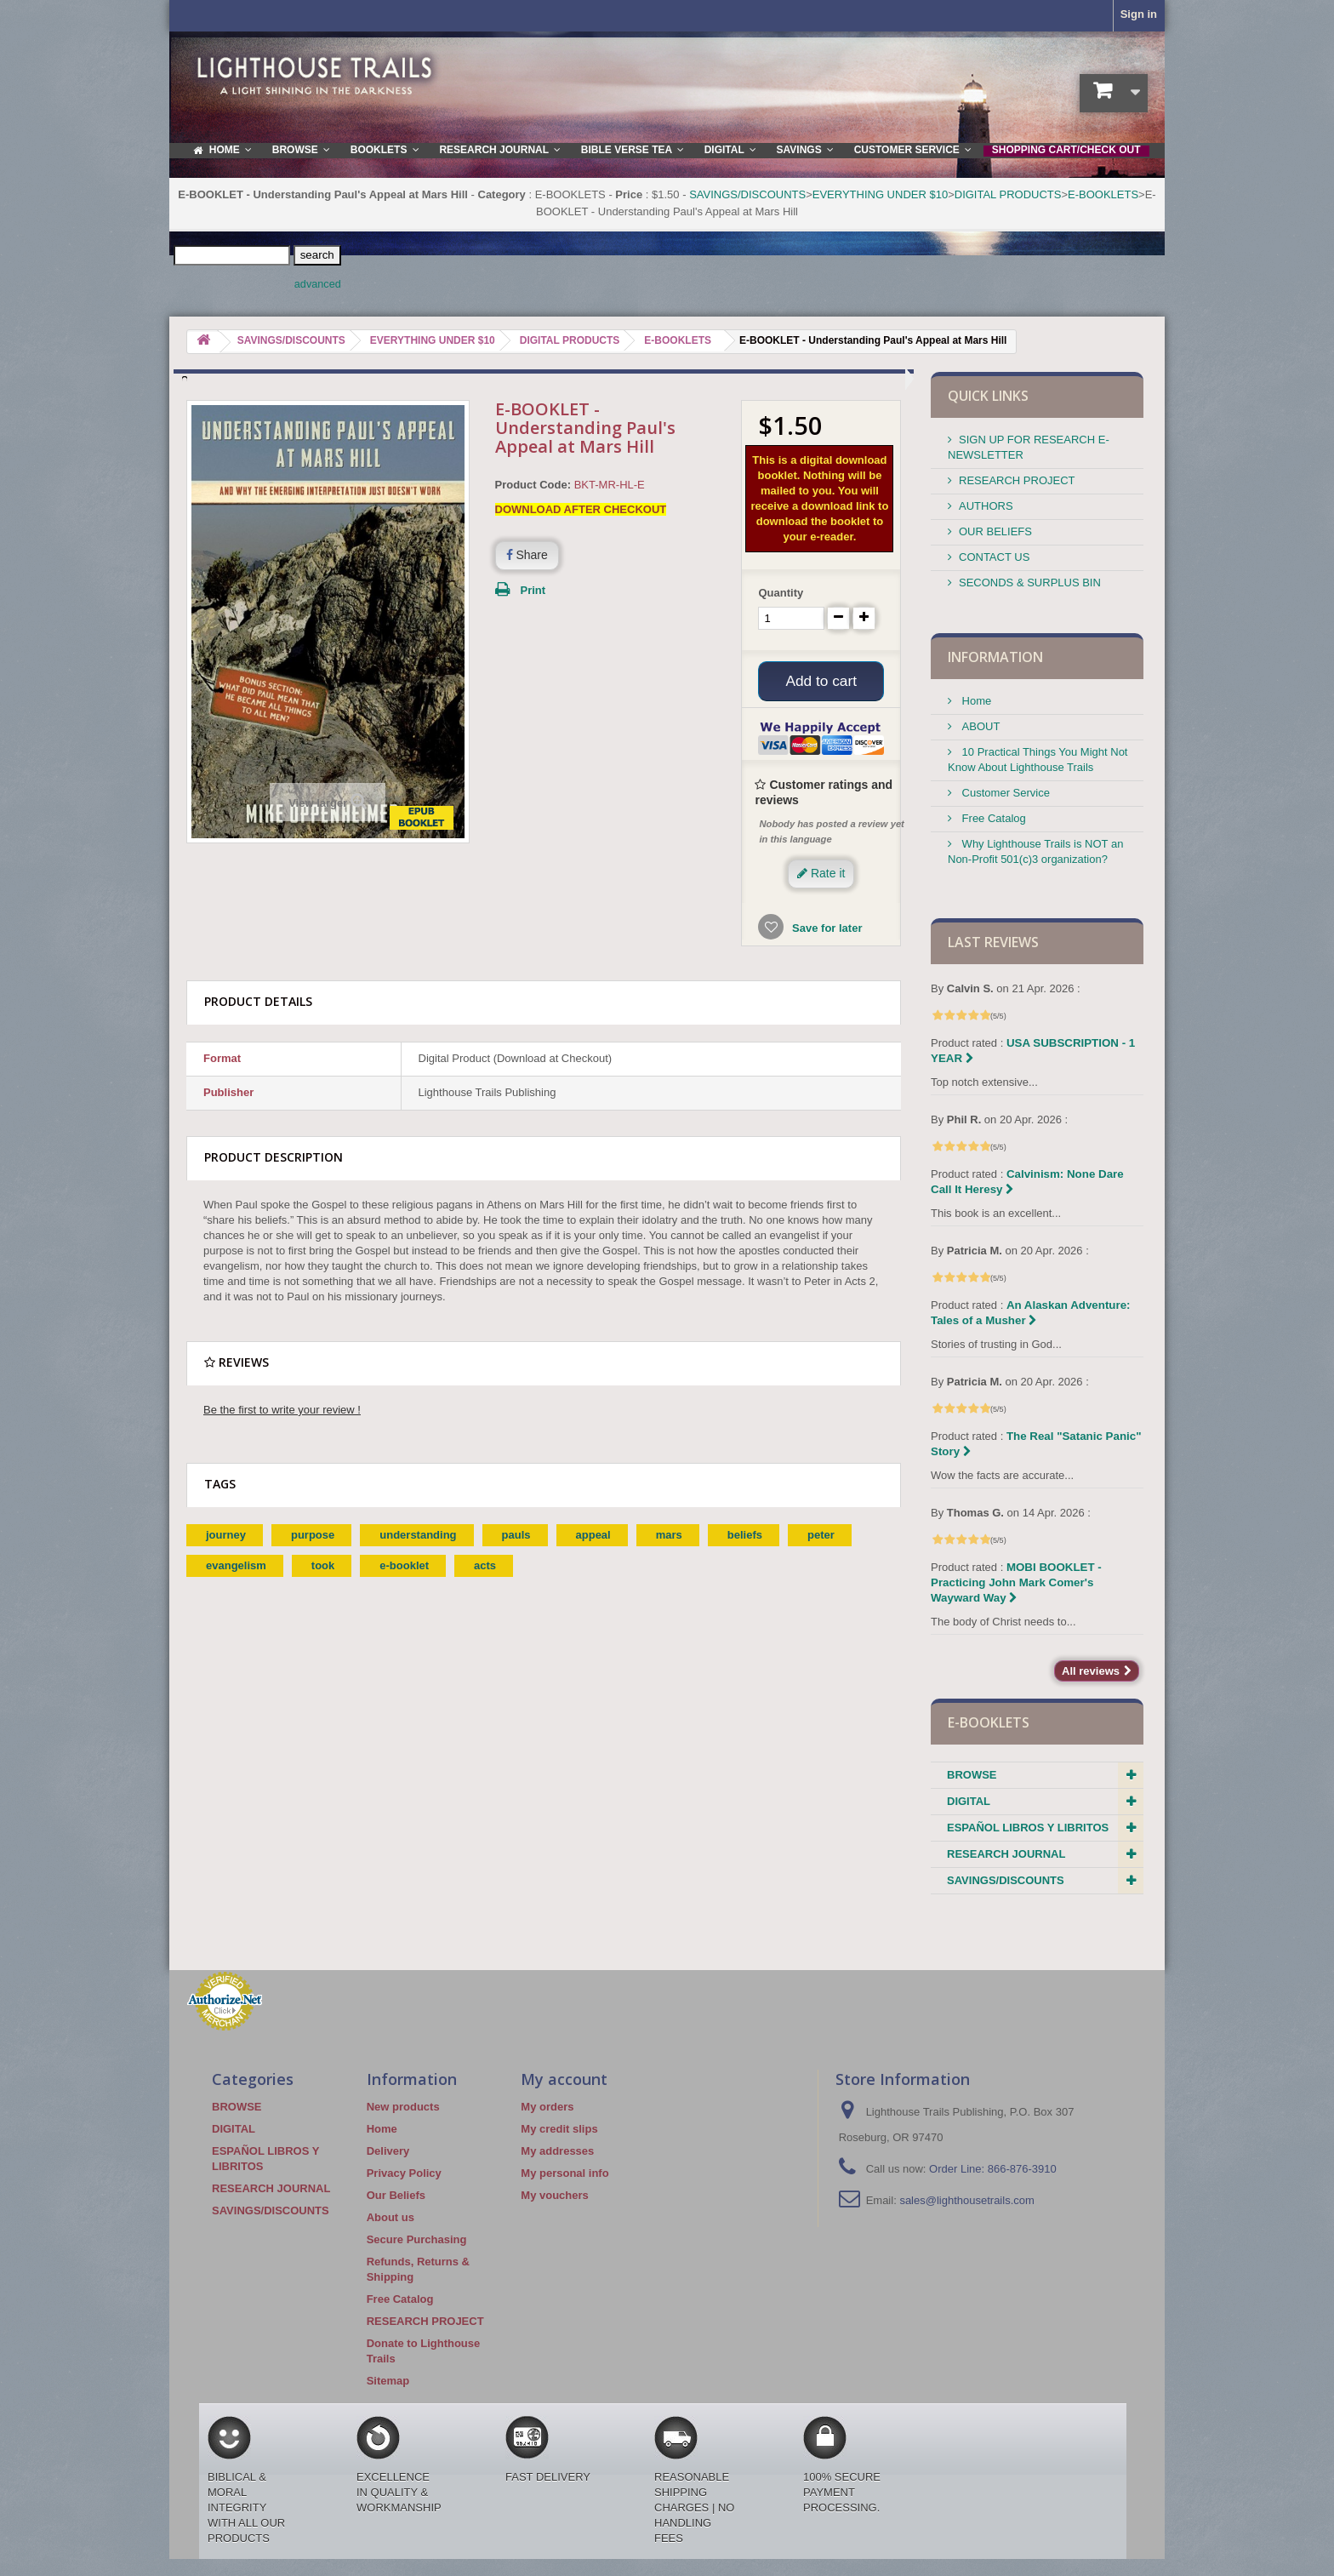  I want to click on My account, so click(564, 2079).